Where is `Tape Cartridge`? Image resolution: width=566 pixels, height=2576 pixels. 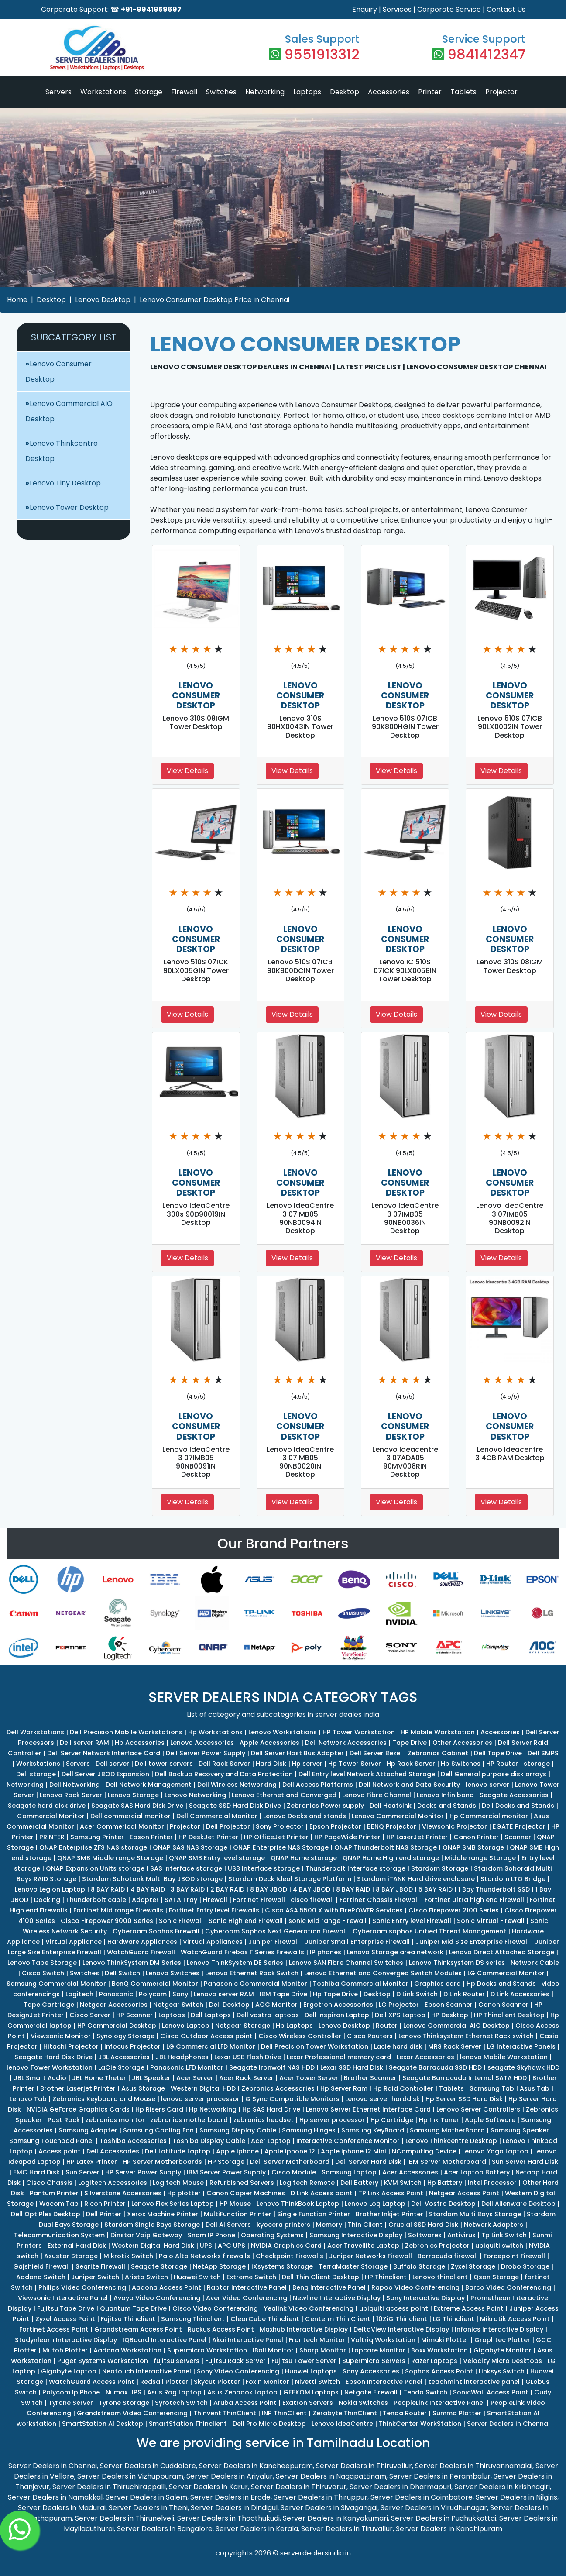
Tape Cartridge is located at coordinates (49, 2004).